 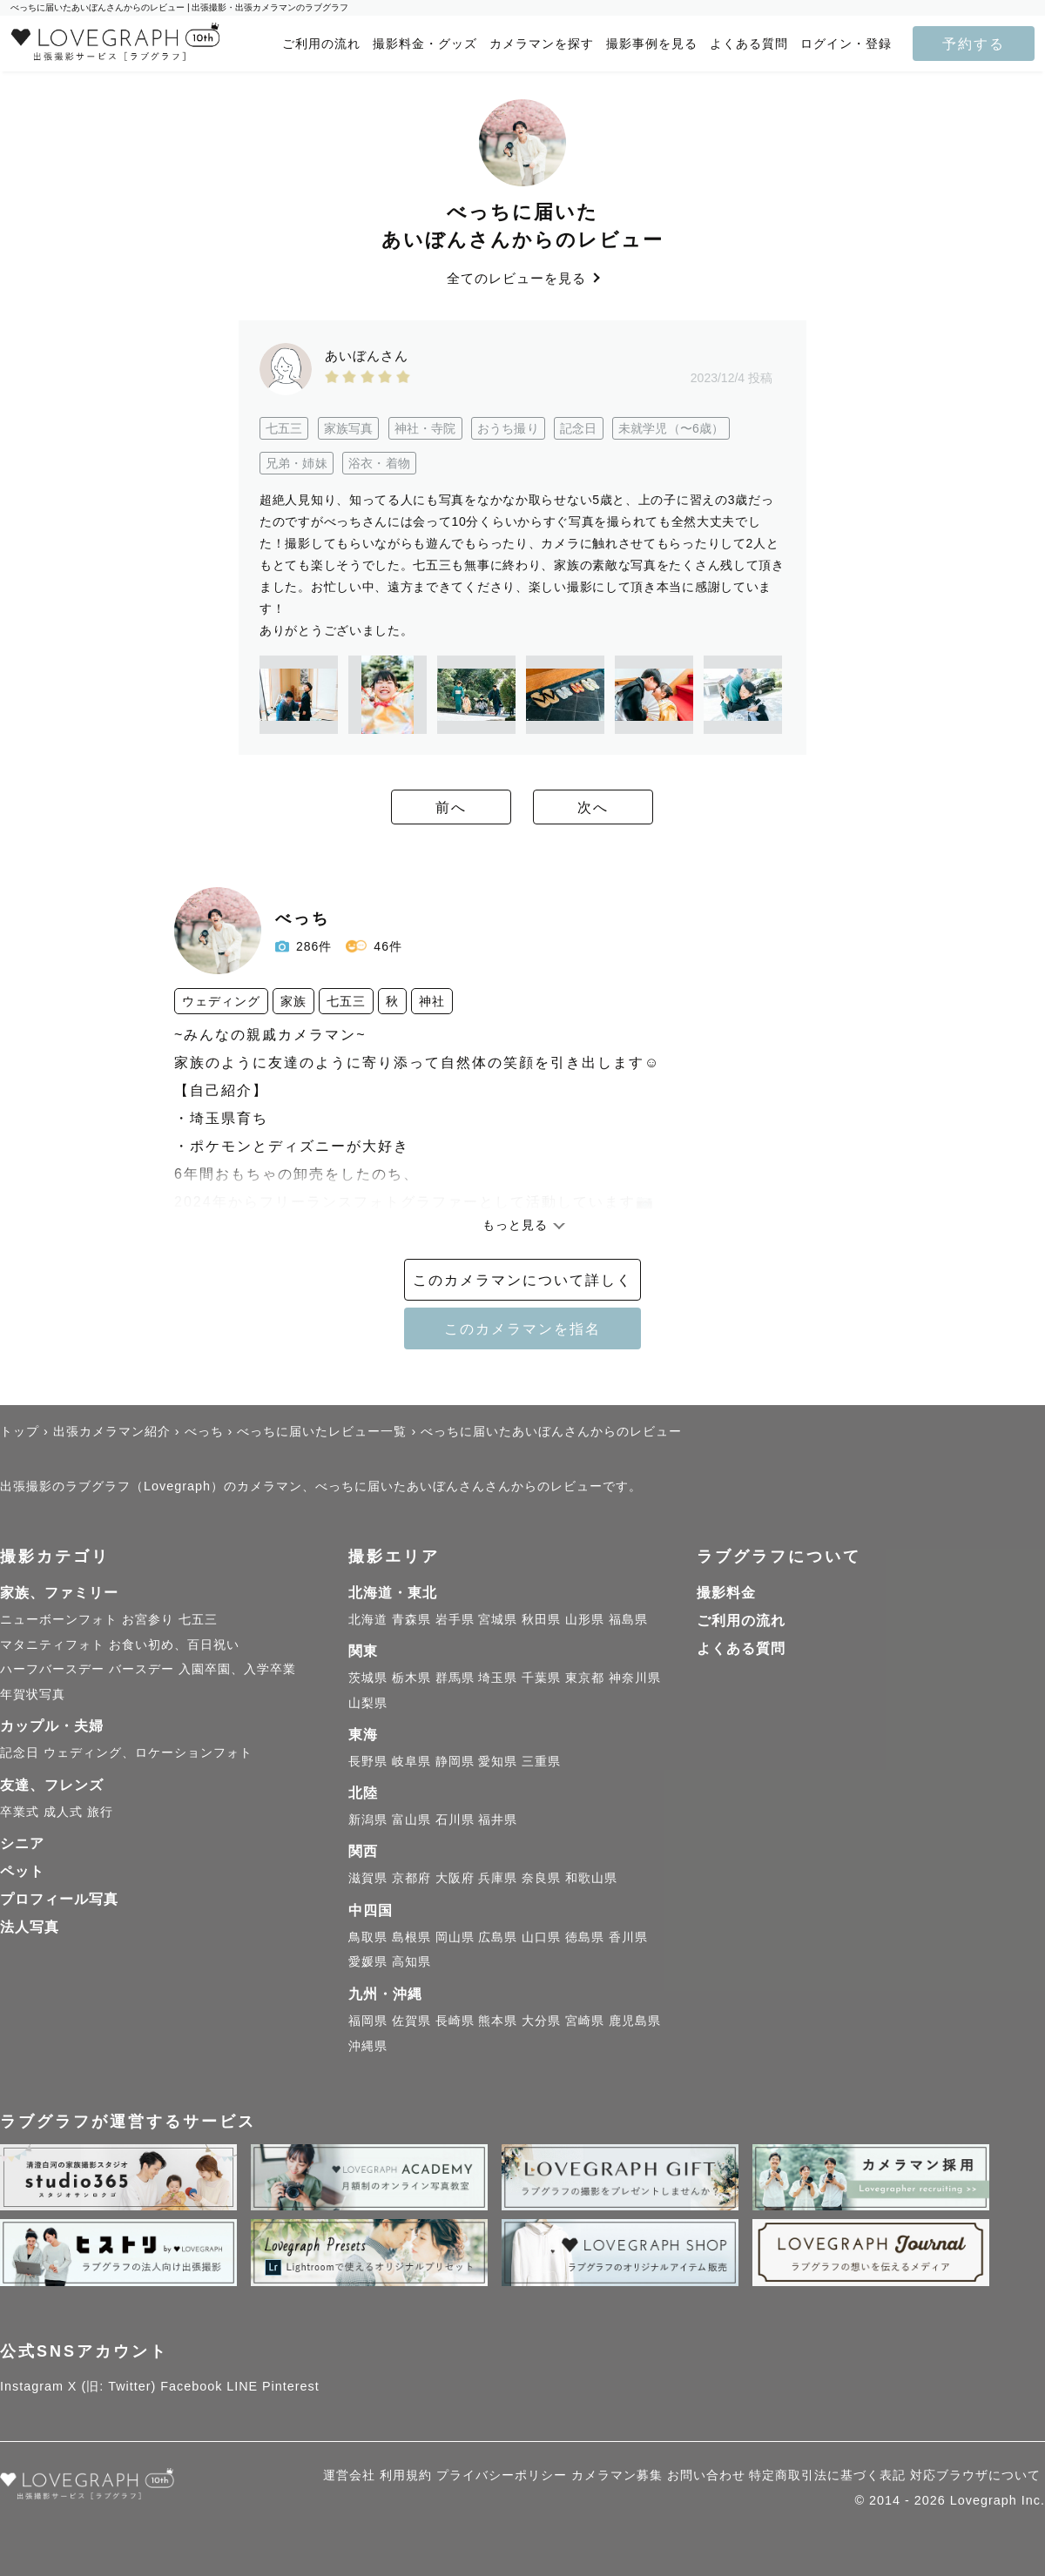 I want to click on 前へ, so click(x=426, y=808).